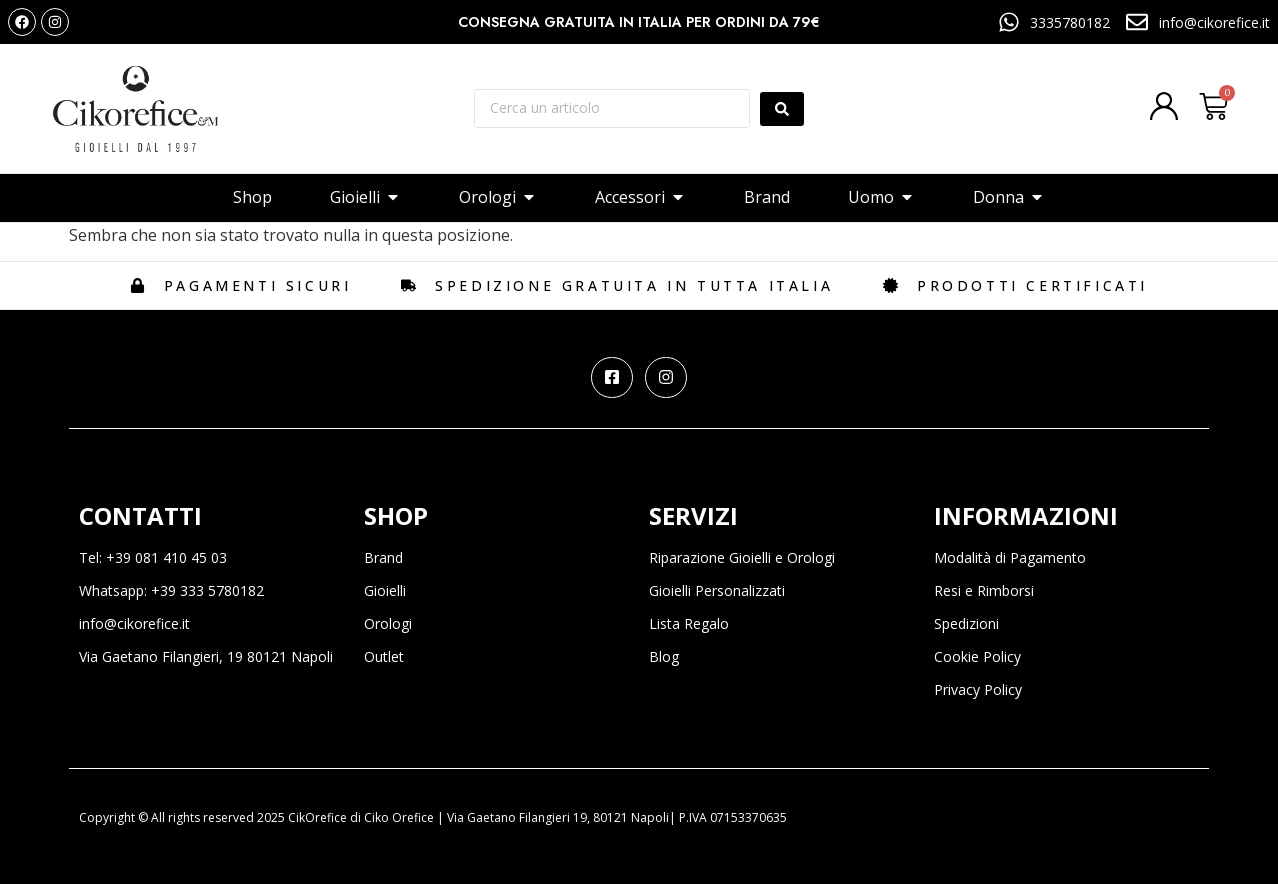  I want to click on Modalità di Pagamento, so click(1010, 557).